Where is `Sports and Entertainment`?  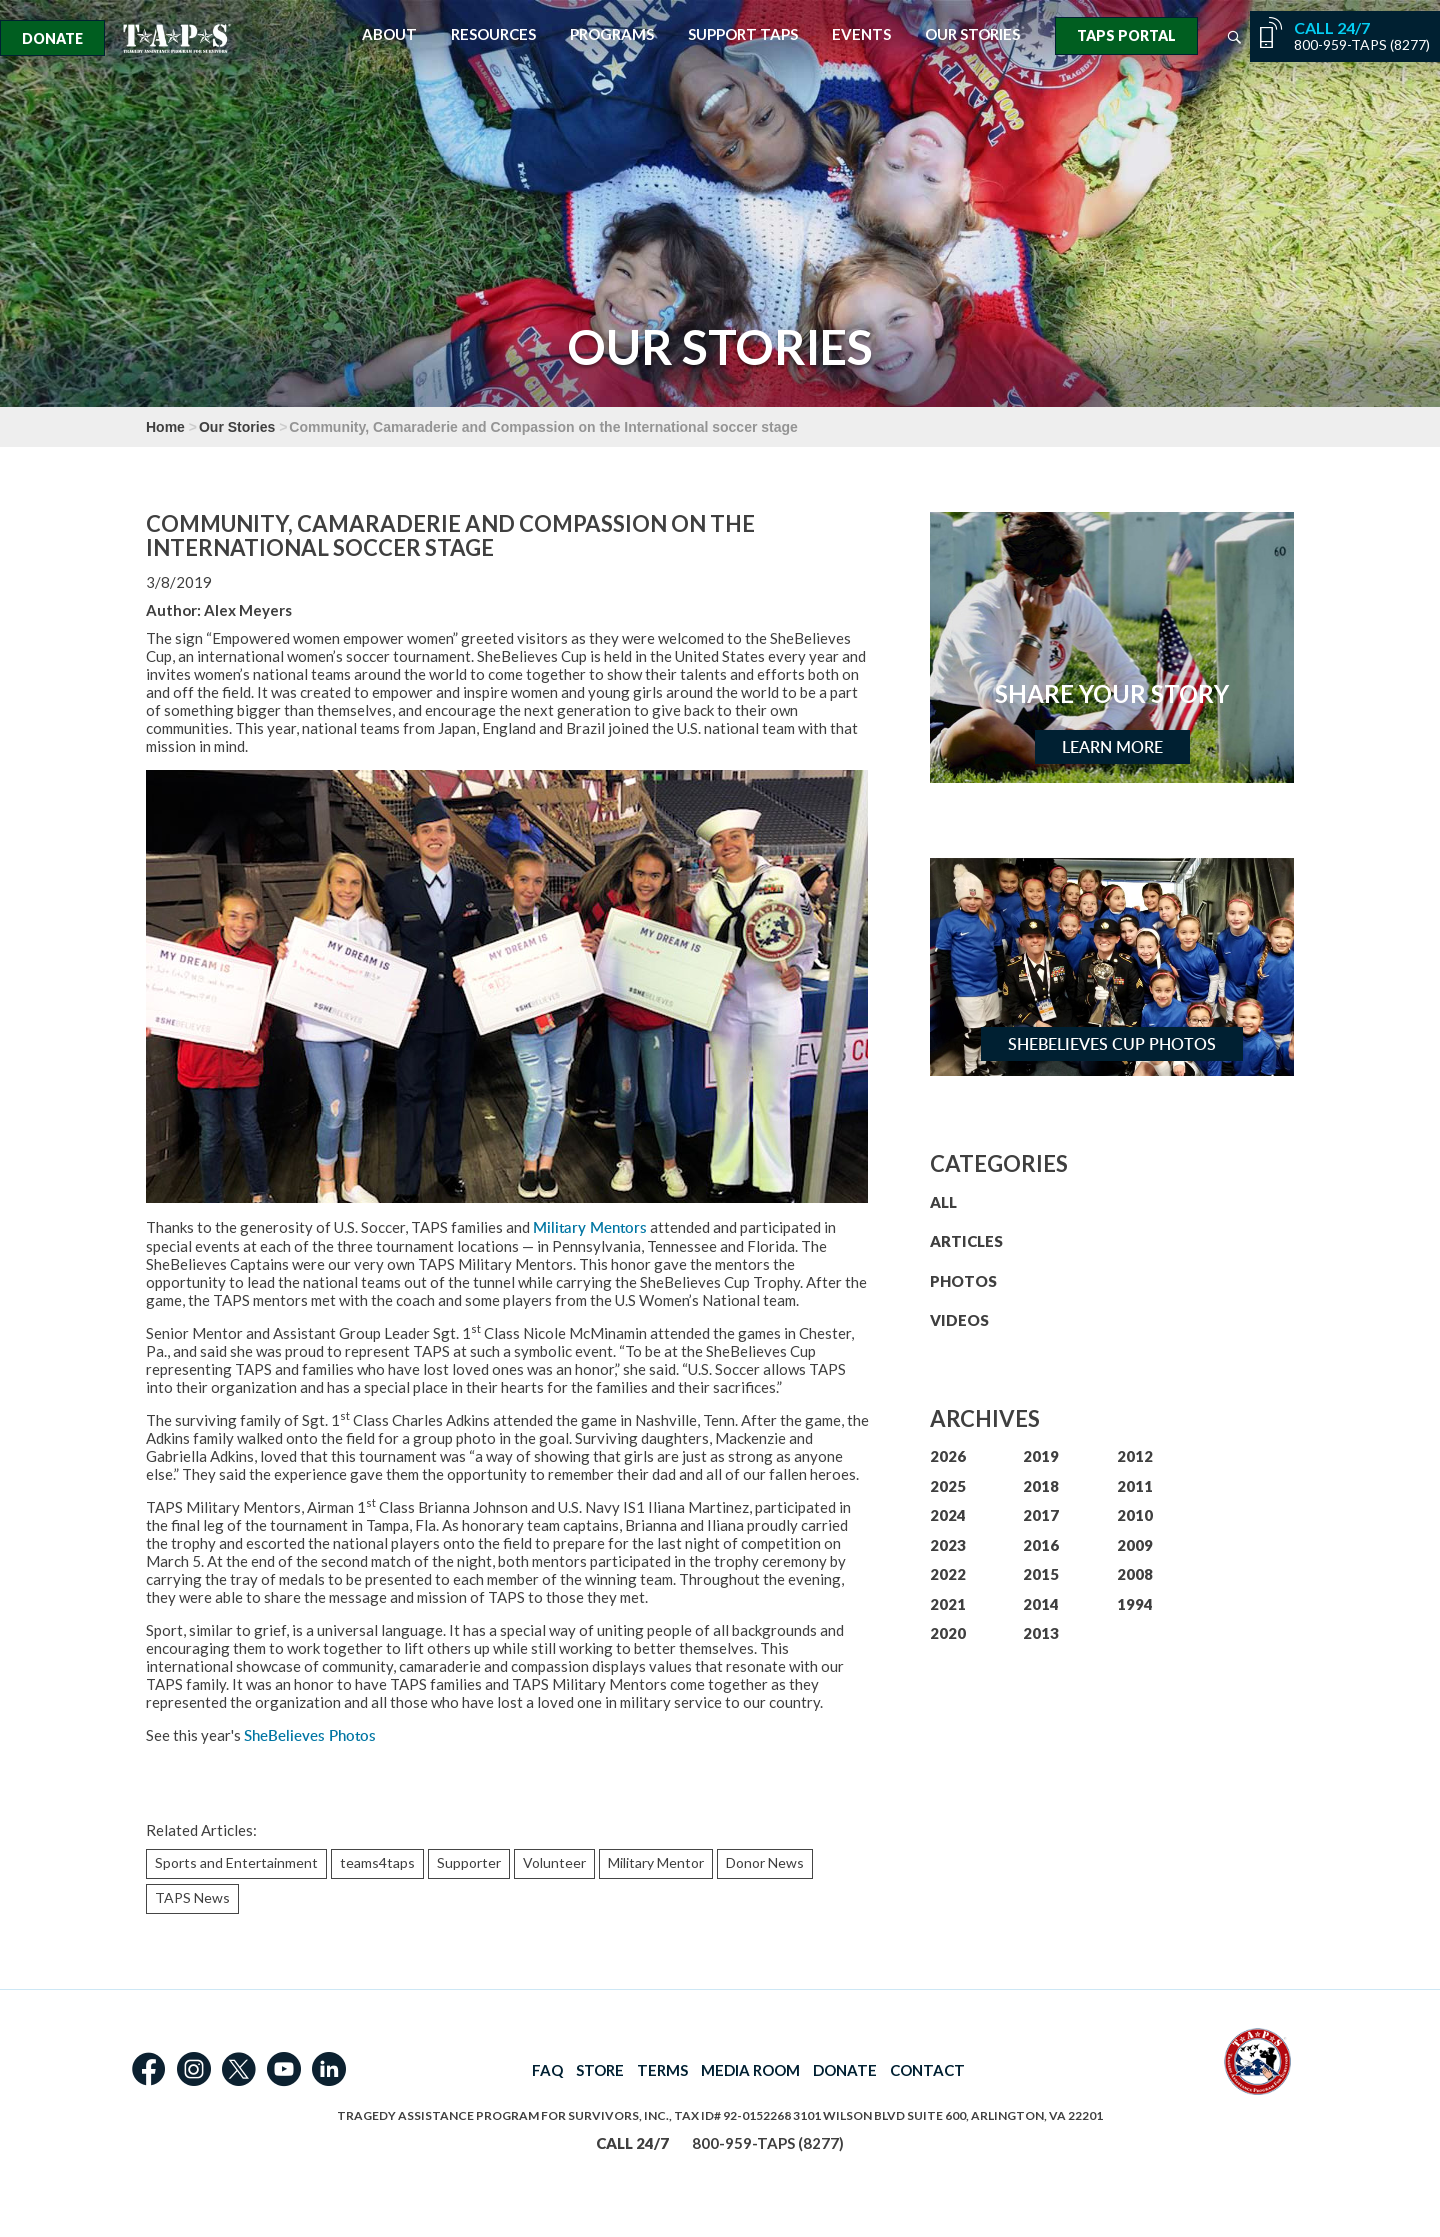 Sports and Entertainment is located at coordinates (236, 1862).